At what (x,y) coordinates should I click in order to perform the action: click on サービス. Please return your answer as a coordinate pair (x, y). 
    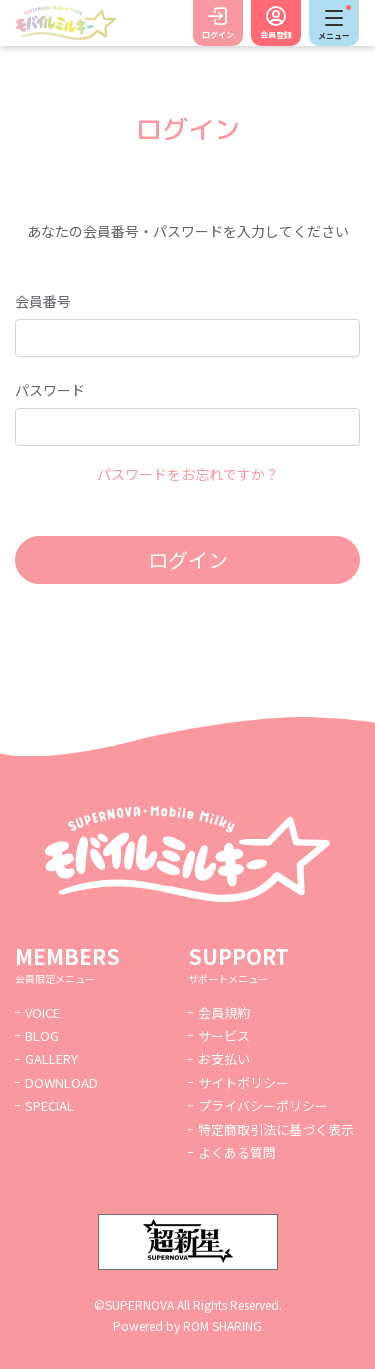
    Looking at the image, I should click on (224, 1035).